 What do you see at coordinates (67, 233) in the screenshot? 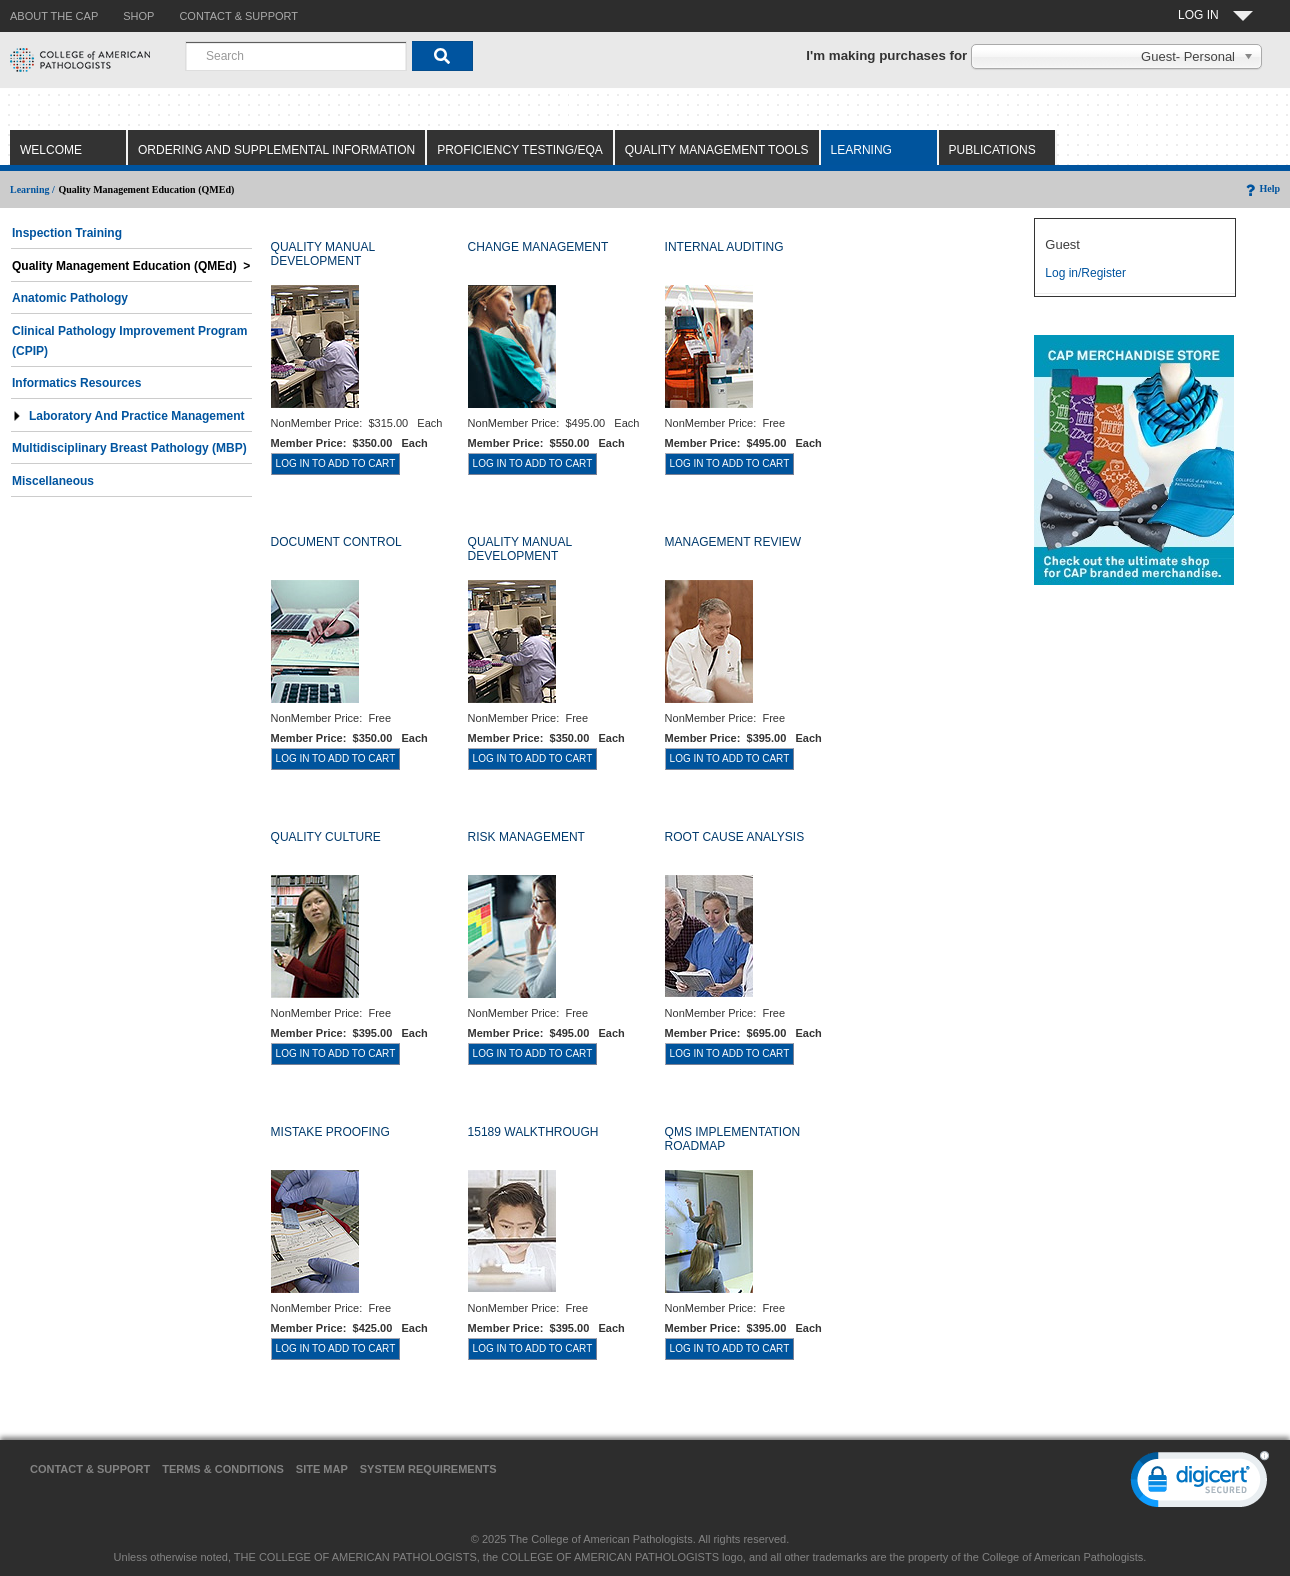
I see `Inspection Training` at bounding box center [67, 233].